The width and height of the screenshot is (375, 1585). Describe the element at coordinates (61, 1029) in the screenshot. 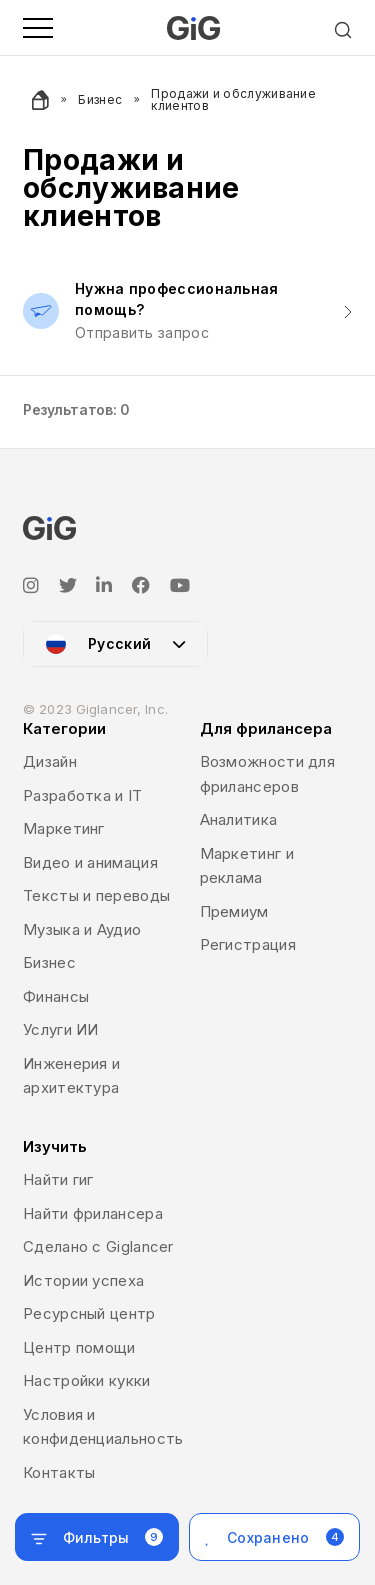

I see `Услуги ИИ` at that location.